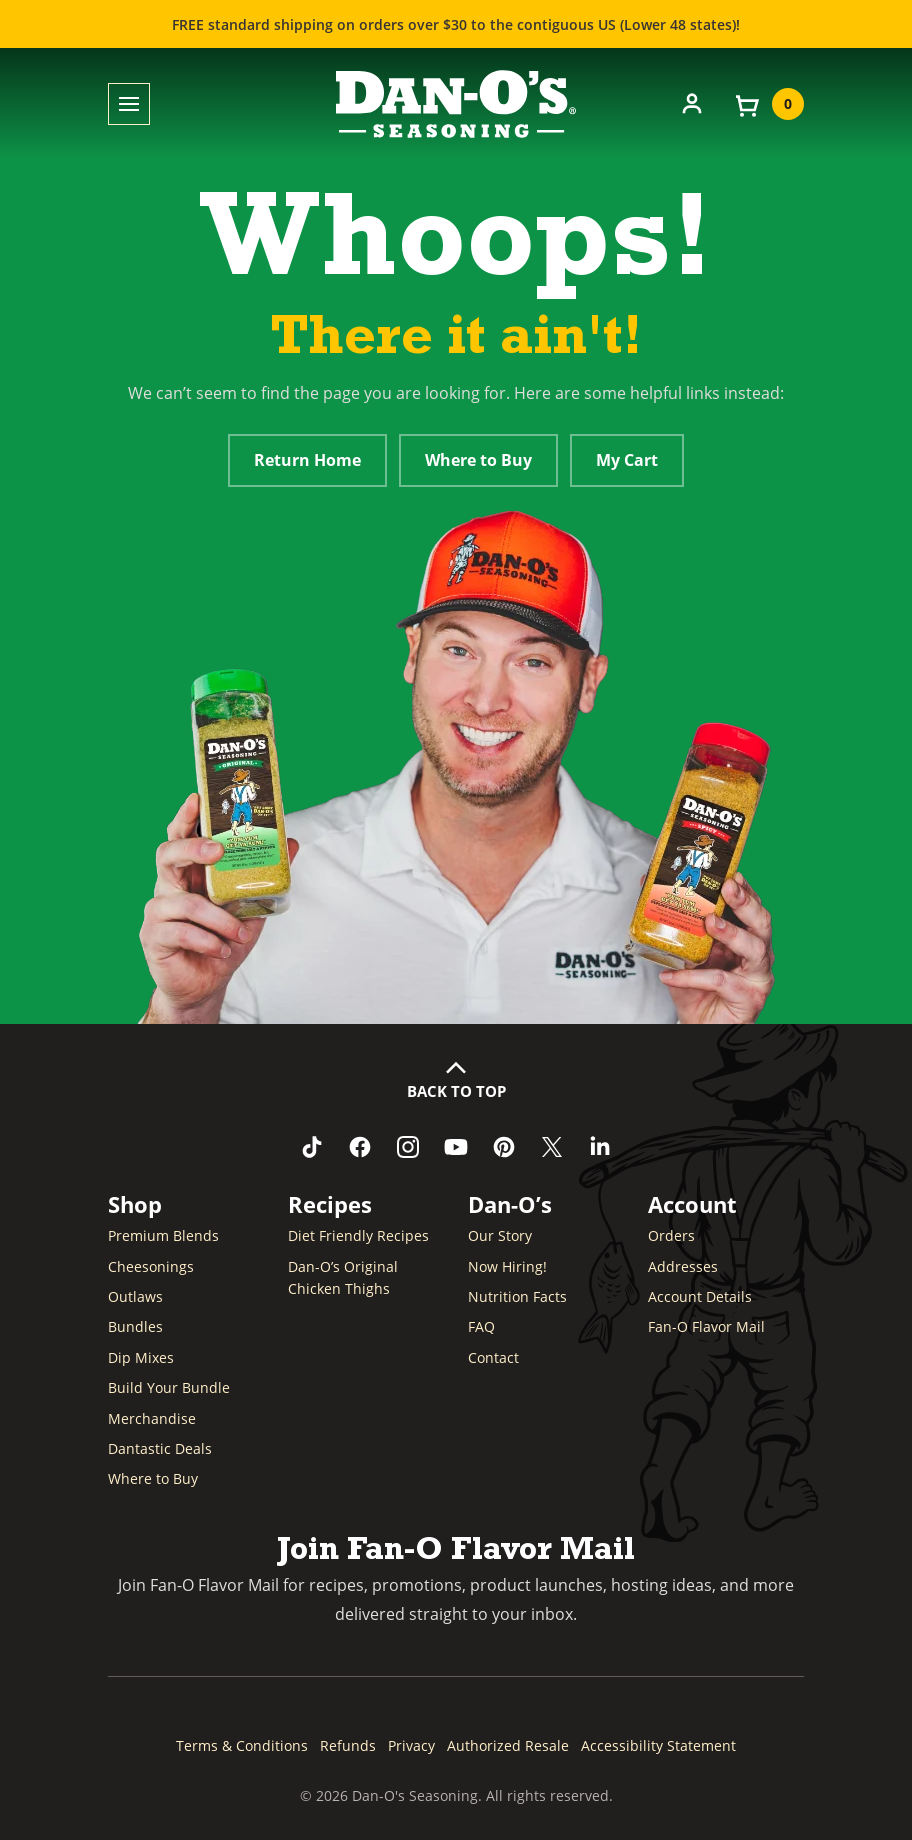 The width and height of the screenshot is (912, 1840). I want to click on Return Home, so click(307, 460).